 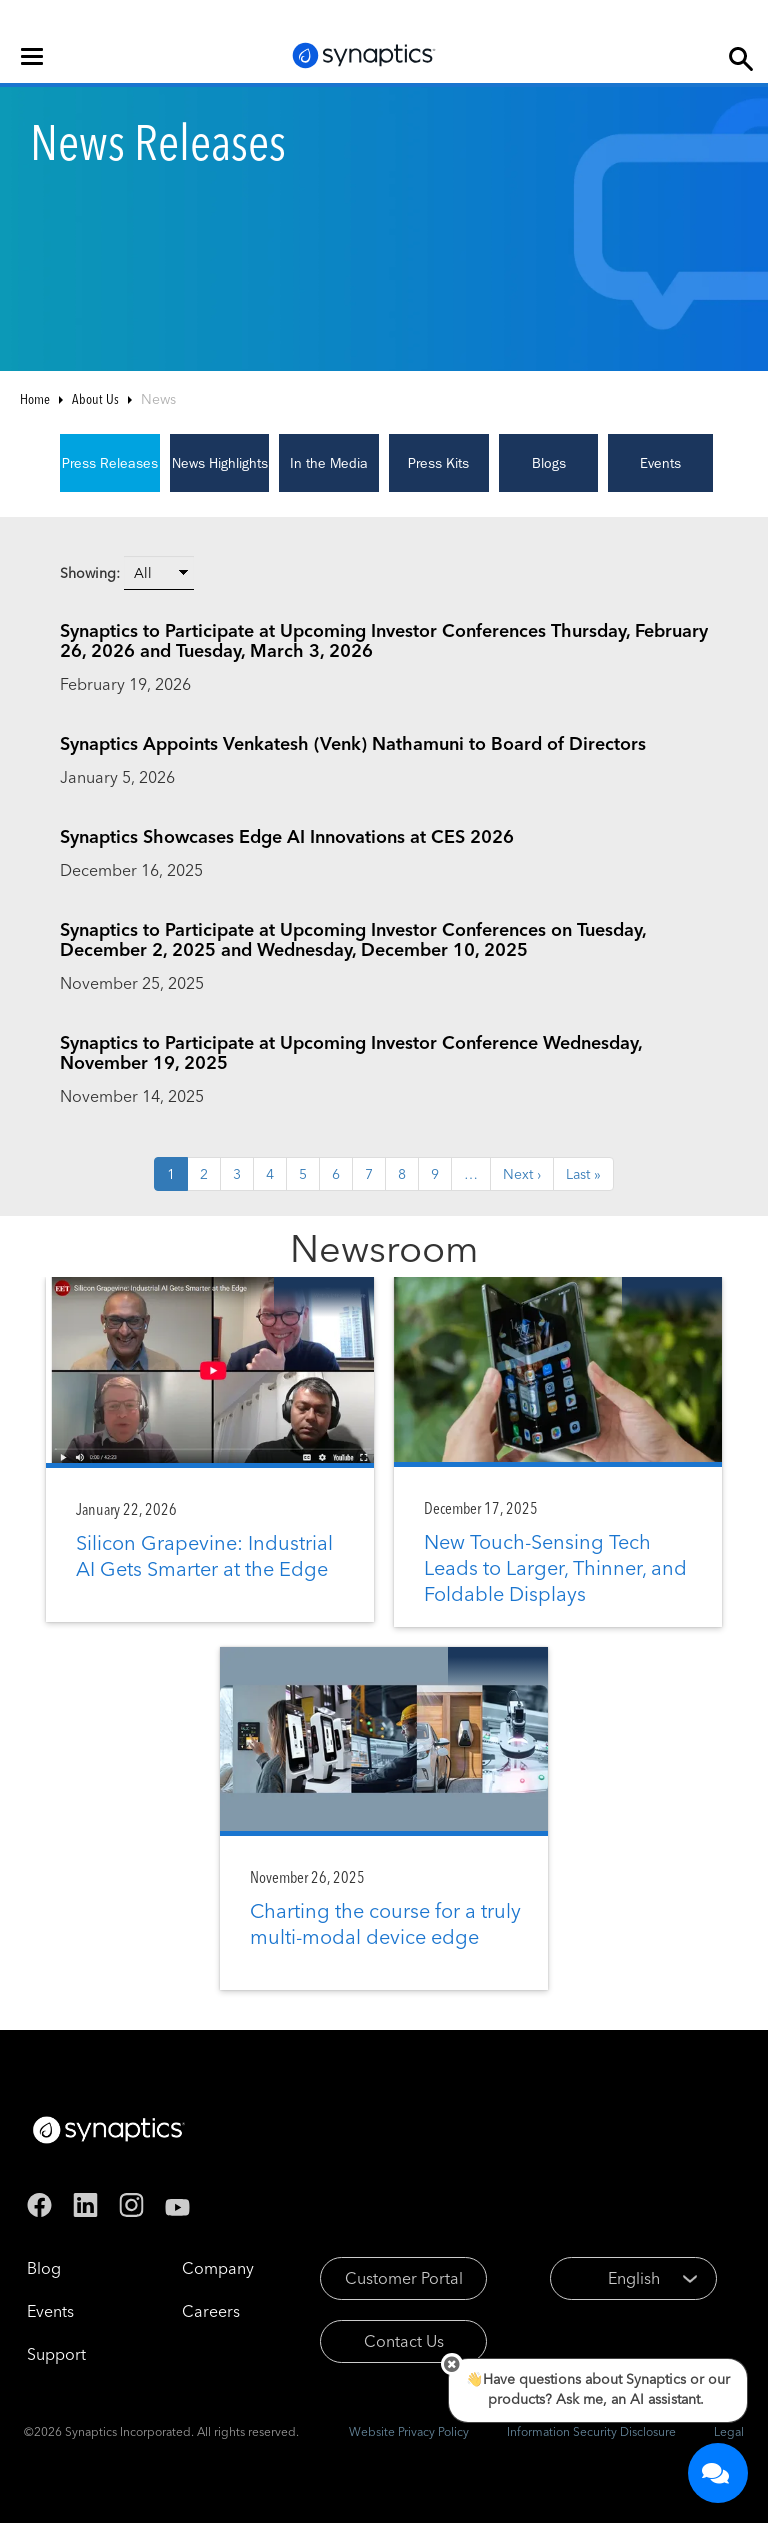 What do you see at coordinates (218, 2268) in the screenshot?
I see `Company` at bounding box center [218, 2268].